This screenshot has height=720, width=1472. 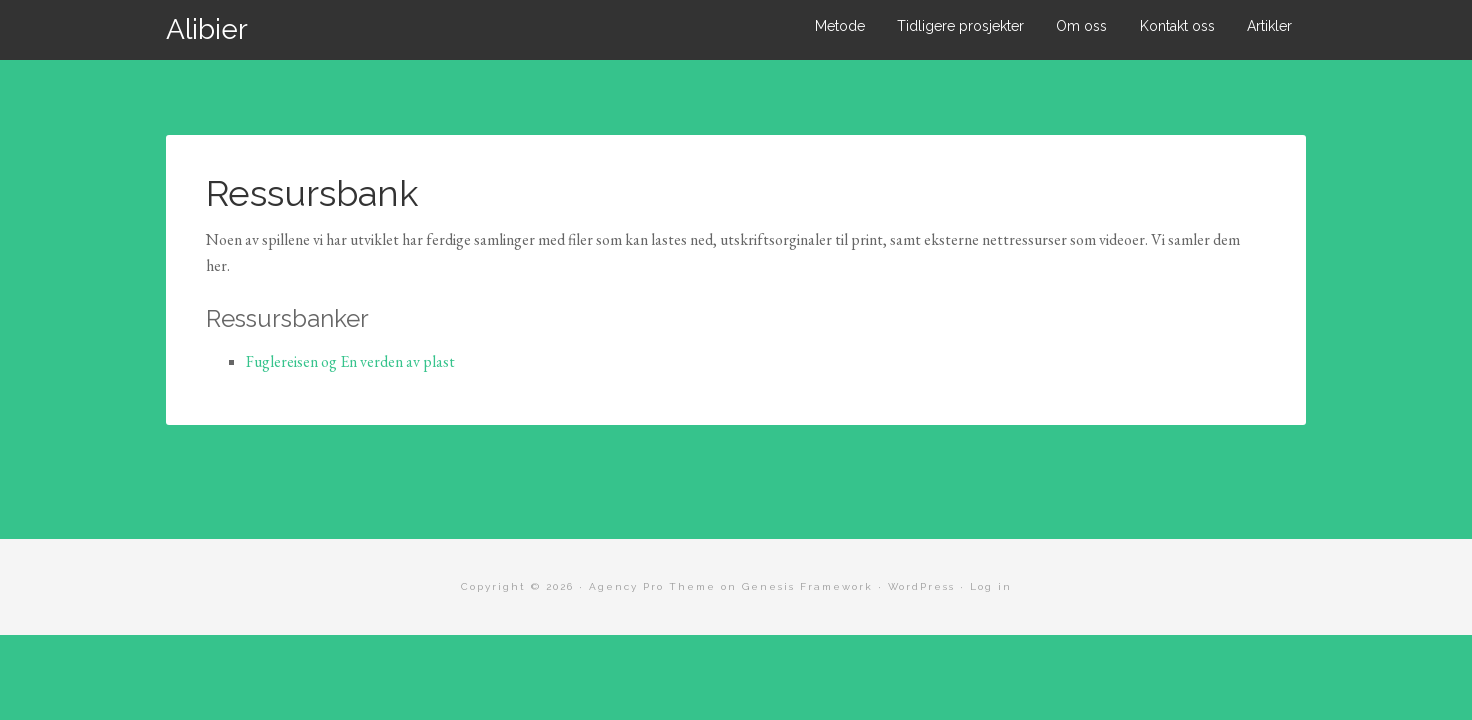 What do you see at coordinates (350, 361) in the screenshot?
I see `Fuglereisen og En verden av plast` at bounding box center [350, 361].